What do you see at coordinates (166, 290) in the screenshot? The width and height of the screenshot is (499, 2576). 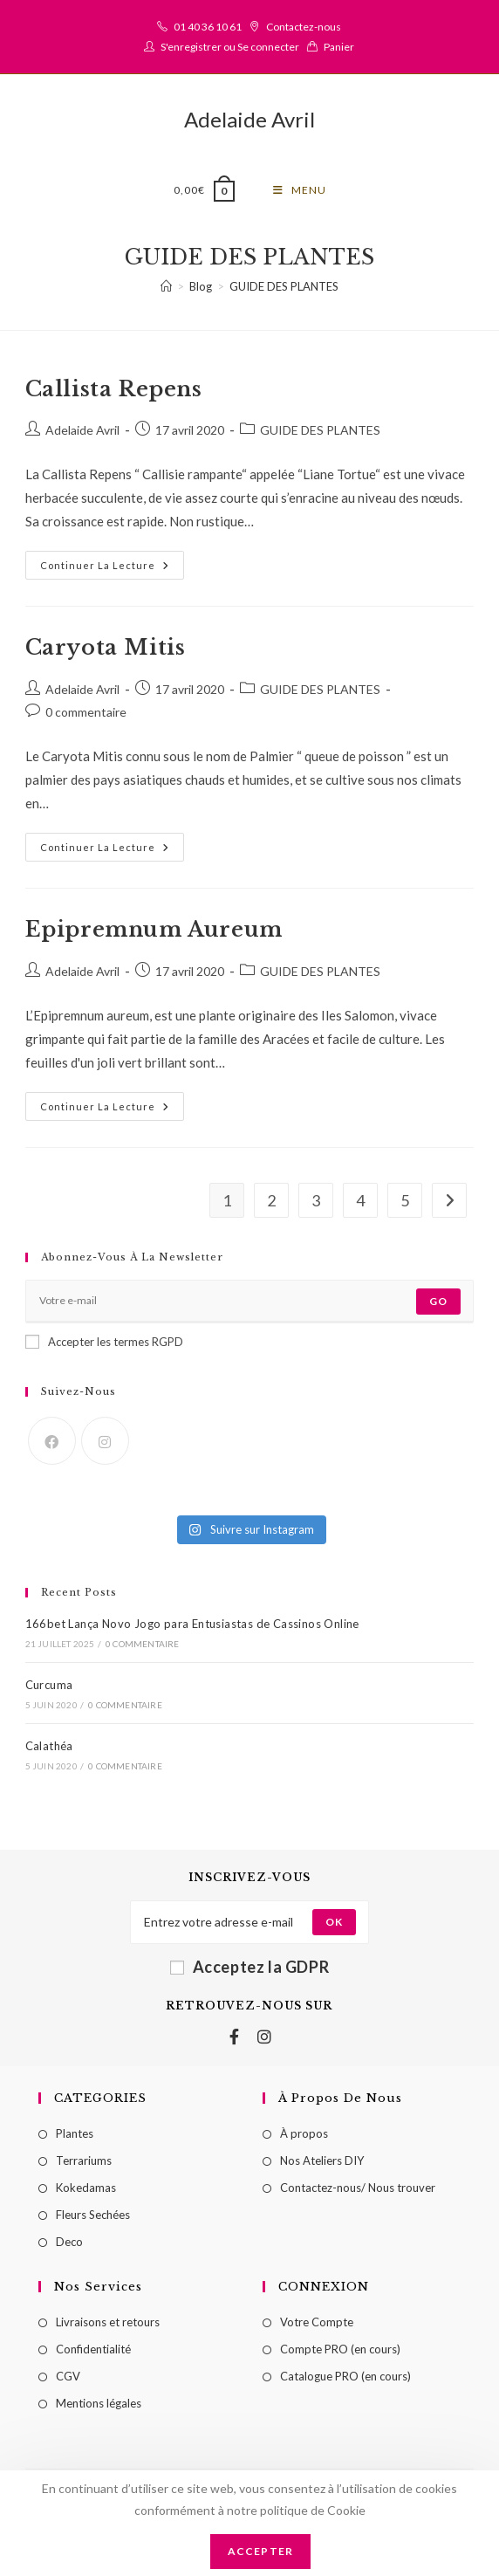 I see `[Accueil]` at bounding box center [166, 290].